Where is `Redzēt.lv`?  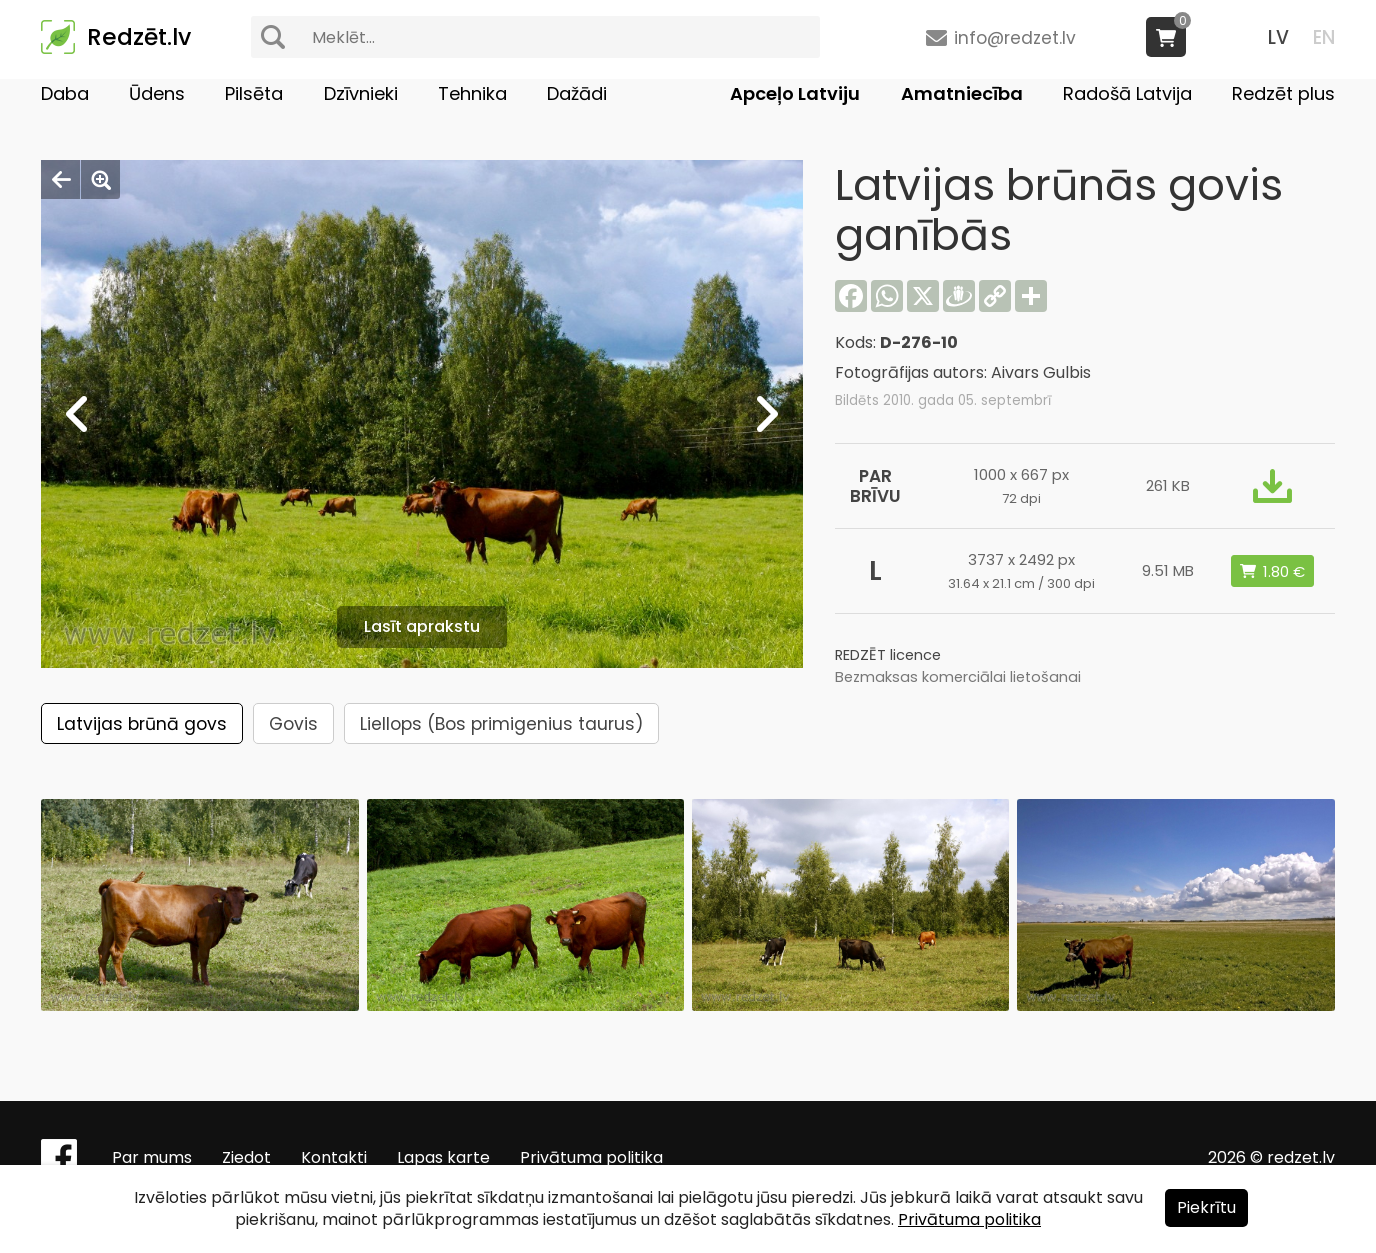 Redzēt.lv is located at coordinates (139, 37).